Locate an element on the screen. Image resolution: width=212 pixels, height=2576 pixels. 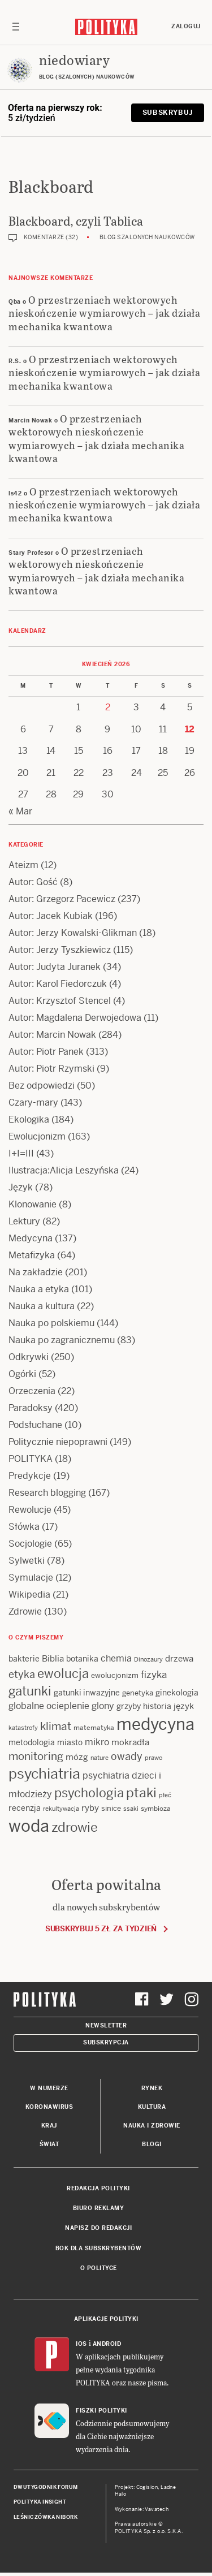
Ewolucjonizm is located at coordinates (37, 1136).